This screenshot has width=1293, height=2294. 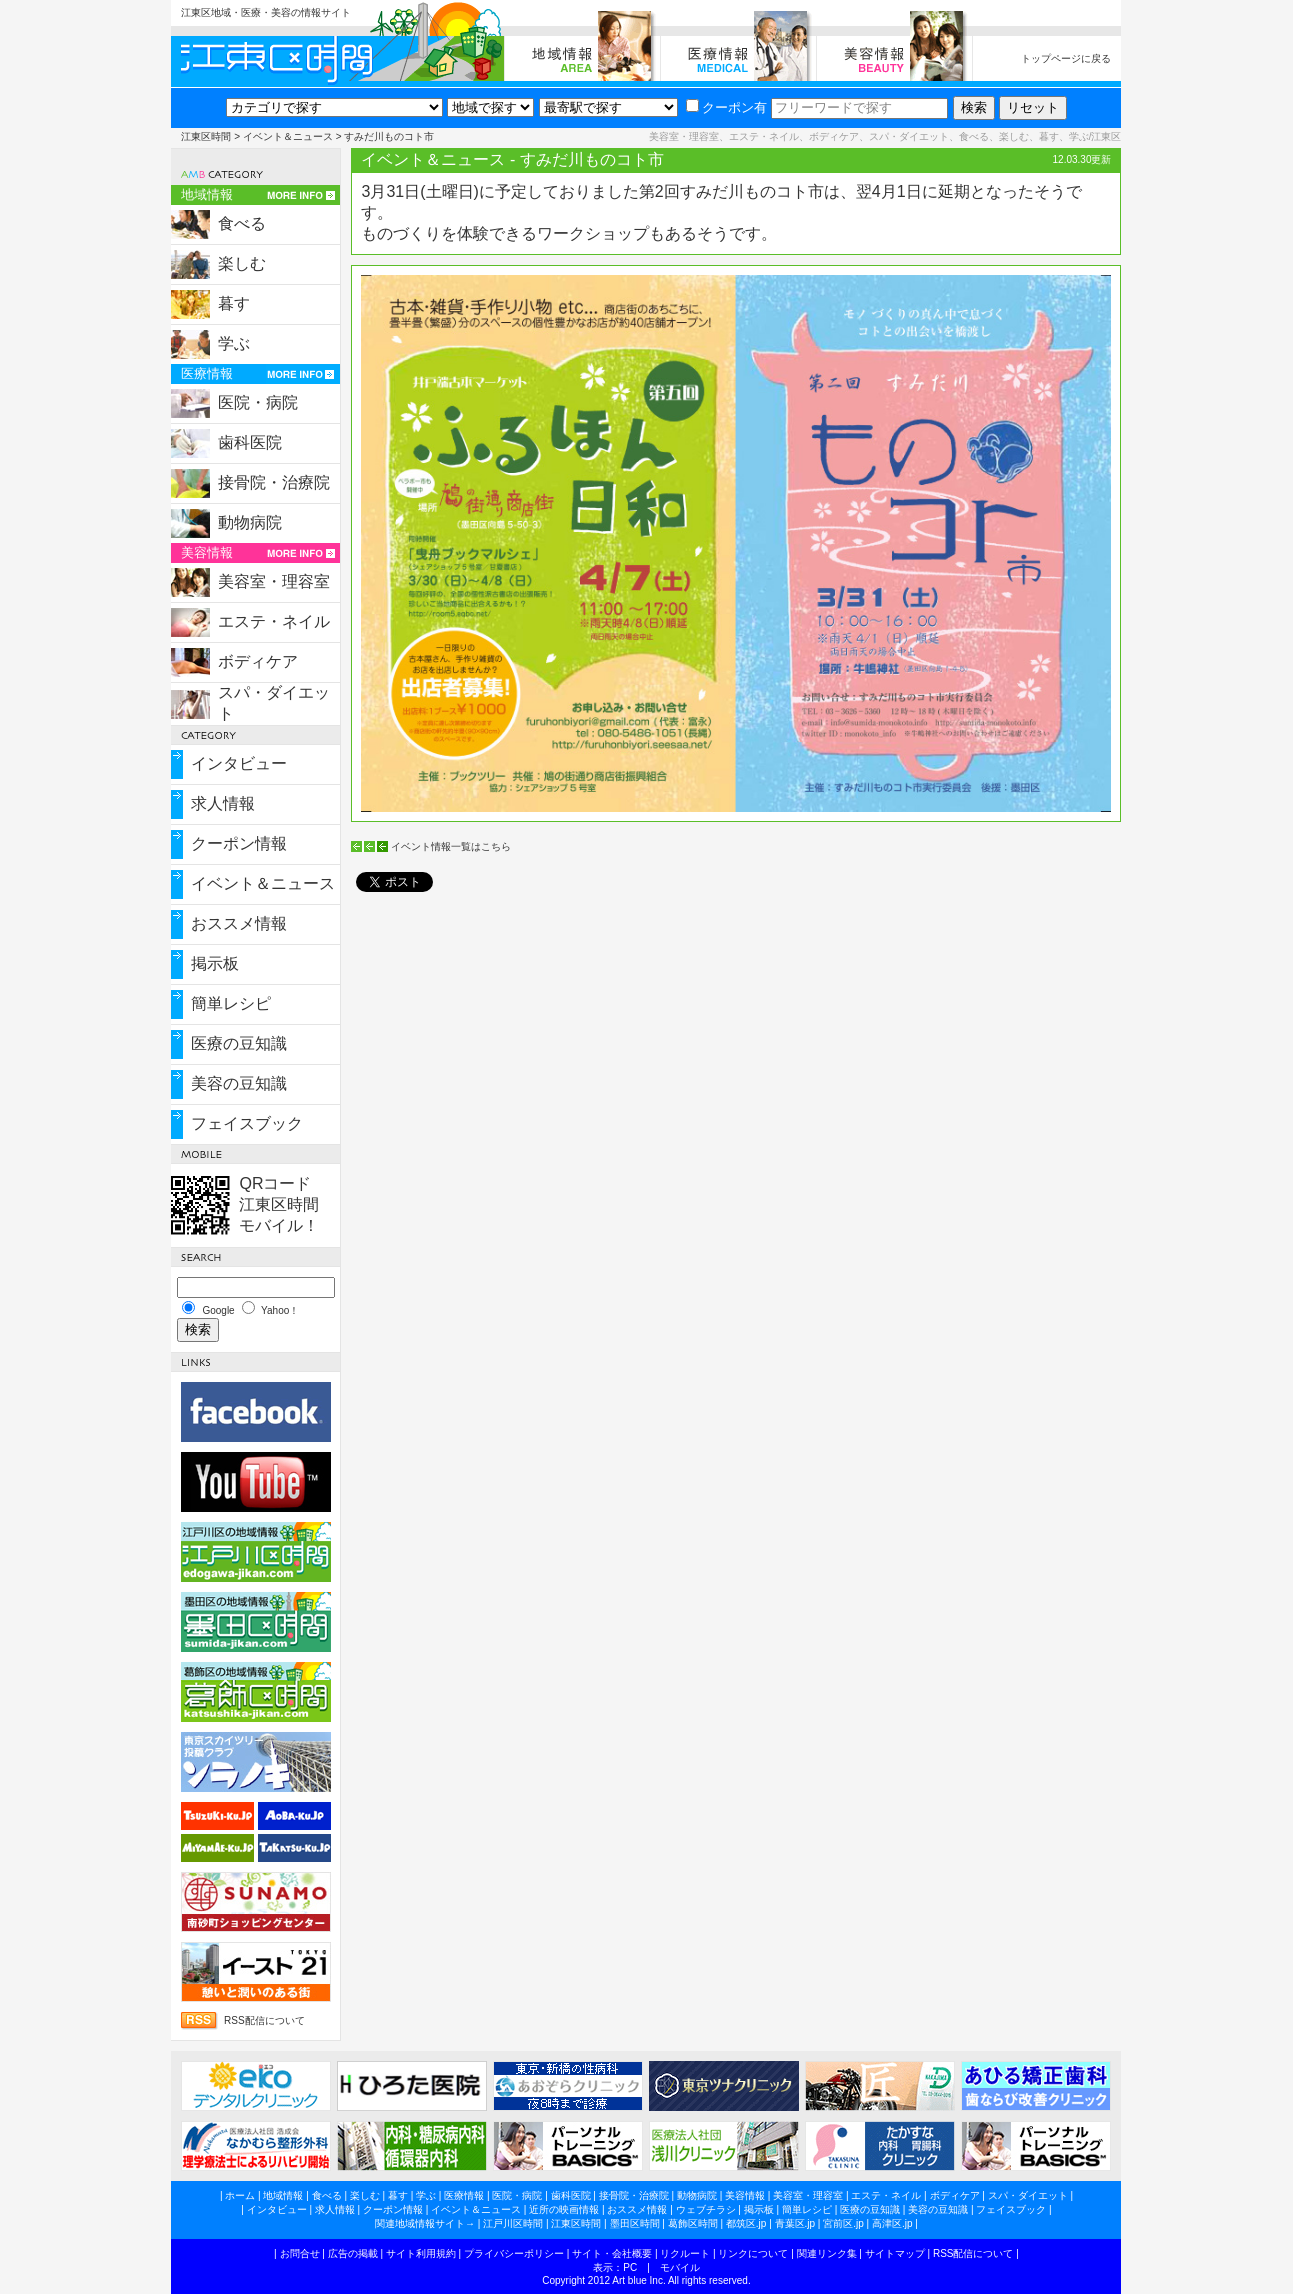 What do you see at coordinates (239, 1043) in the screenshot?
I see `医療の豆知識` at bounding box center [239, 1043].